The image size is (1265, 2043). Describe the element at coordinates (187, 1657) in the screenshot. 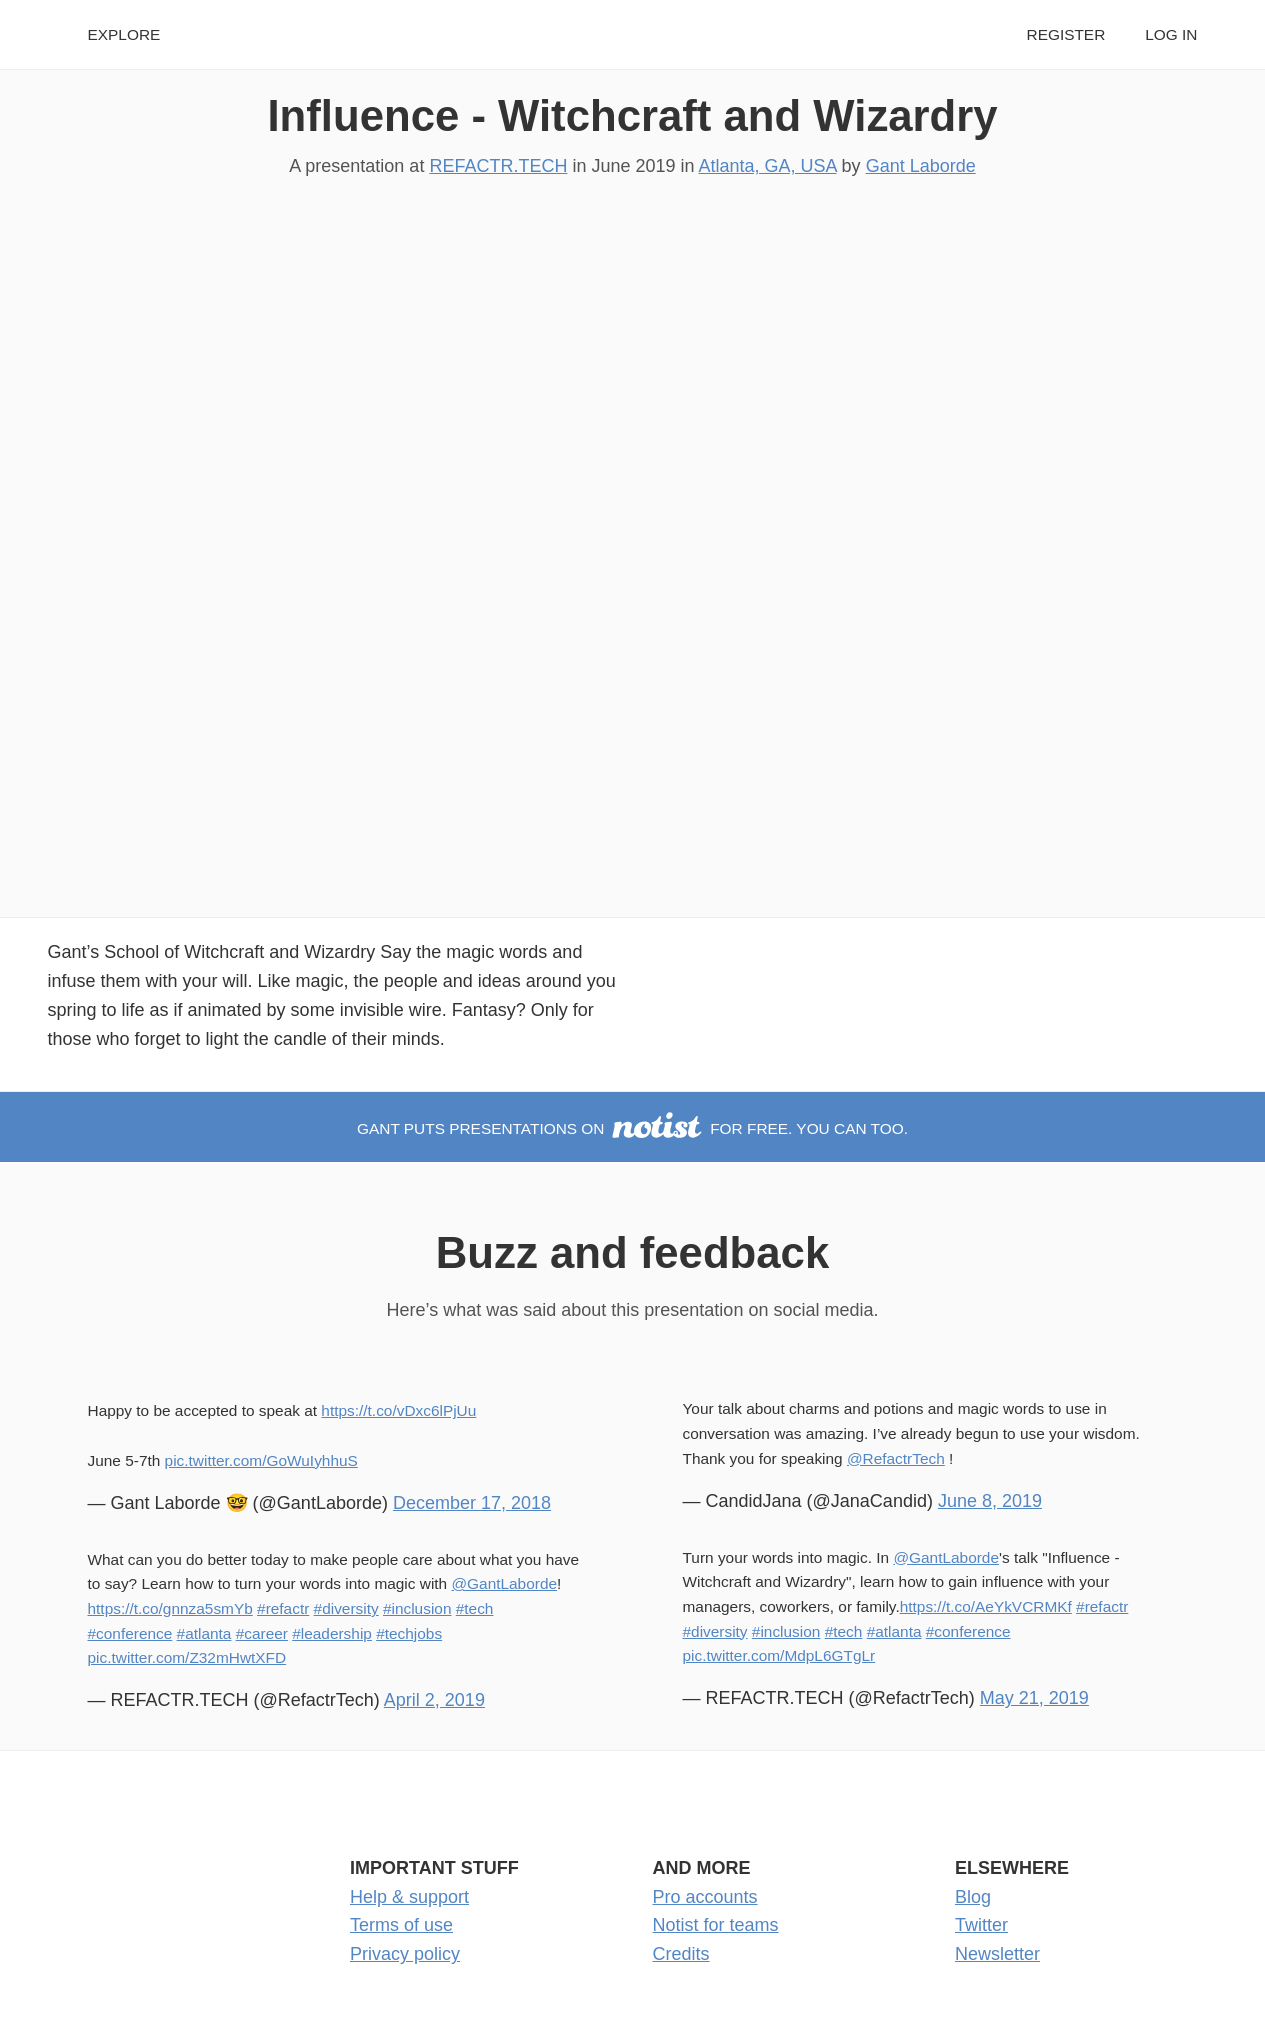

I see `pic.twitter.com/Z32mHwtXFD` at that location.